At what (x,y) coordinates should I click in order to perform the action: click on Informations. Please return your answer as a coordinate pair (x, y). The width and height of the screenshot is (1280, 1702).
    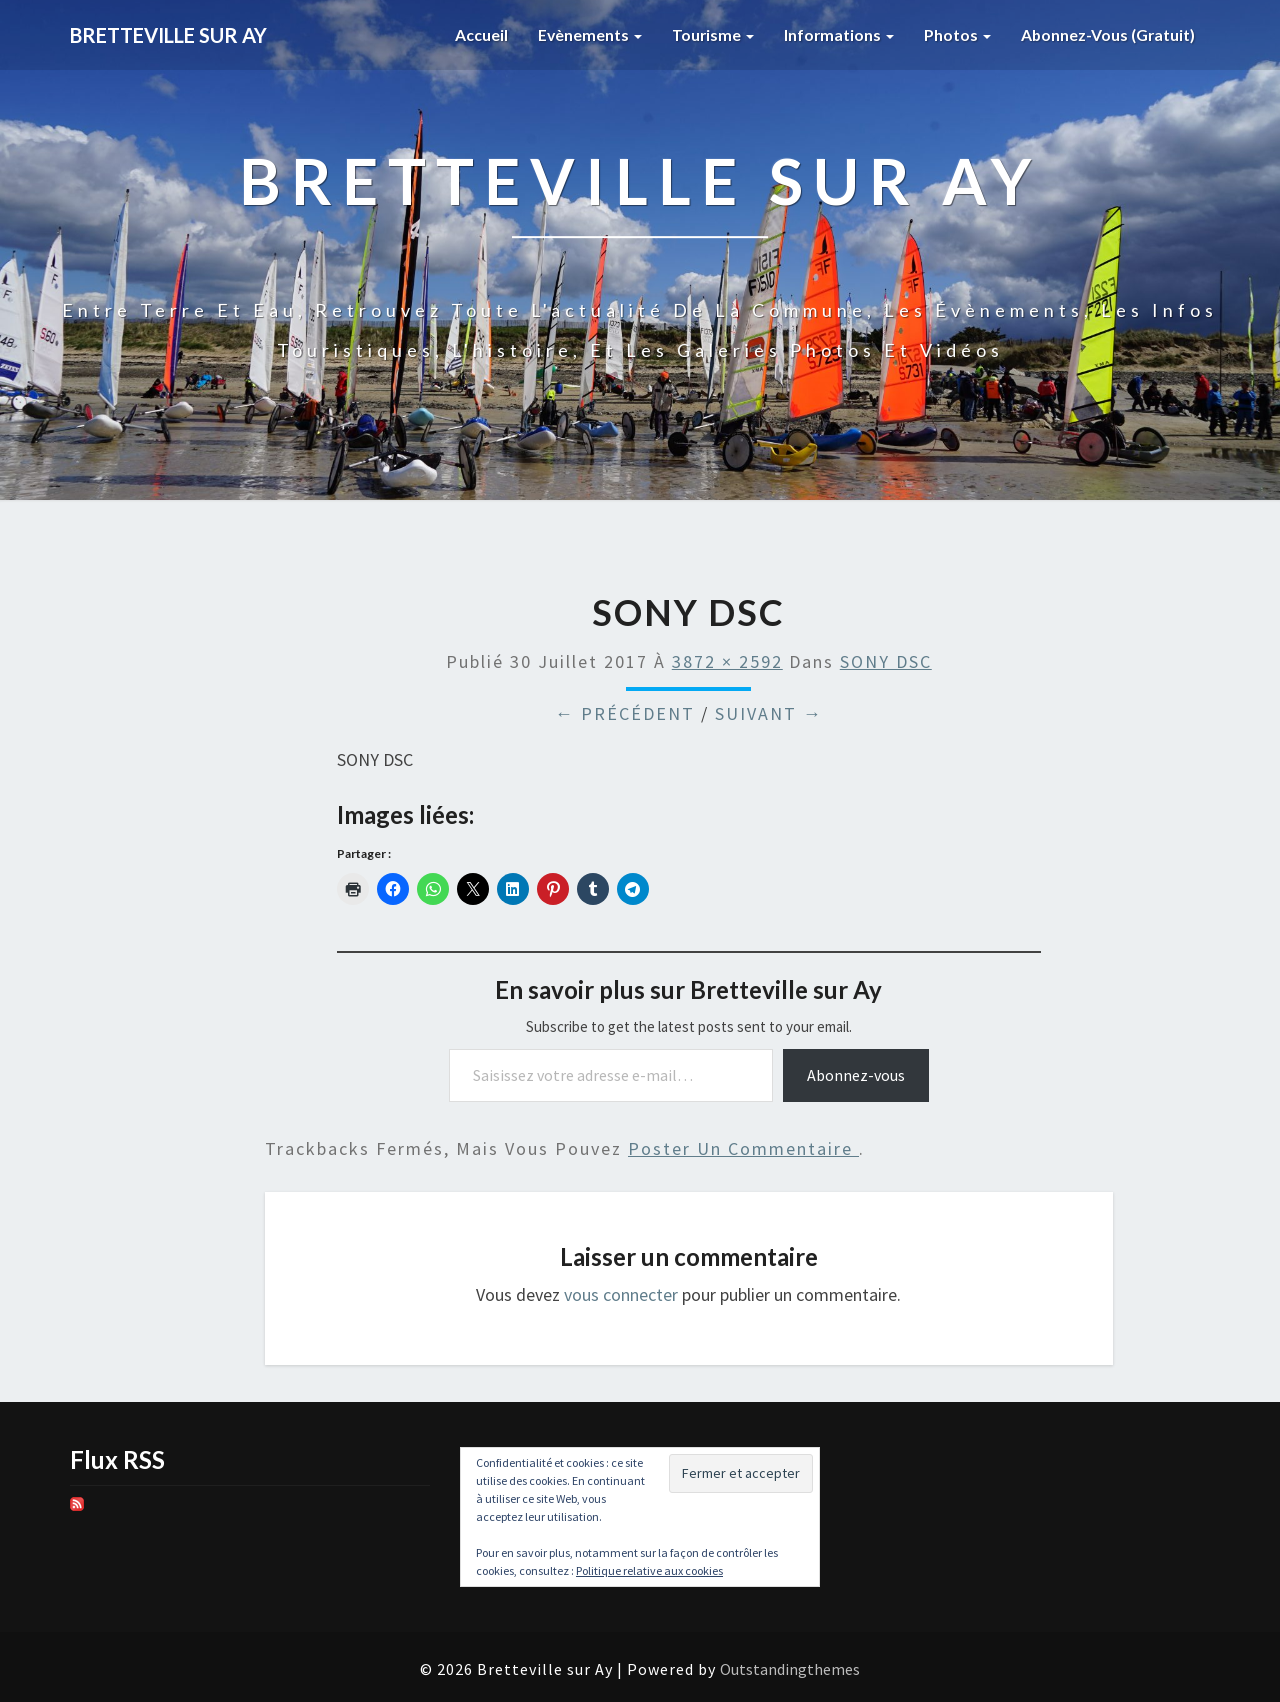
    Looking at the image, I should click on (836, 34).